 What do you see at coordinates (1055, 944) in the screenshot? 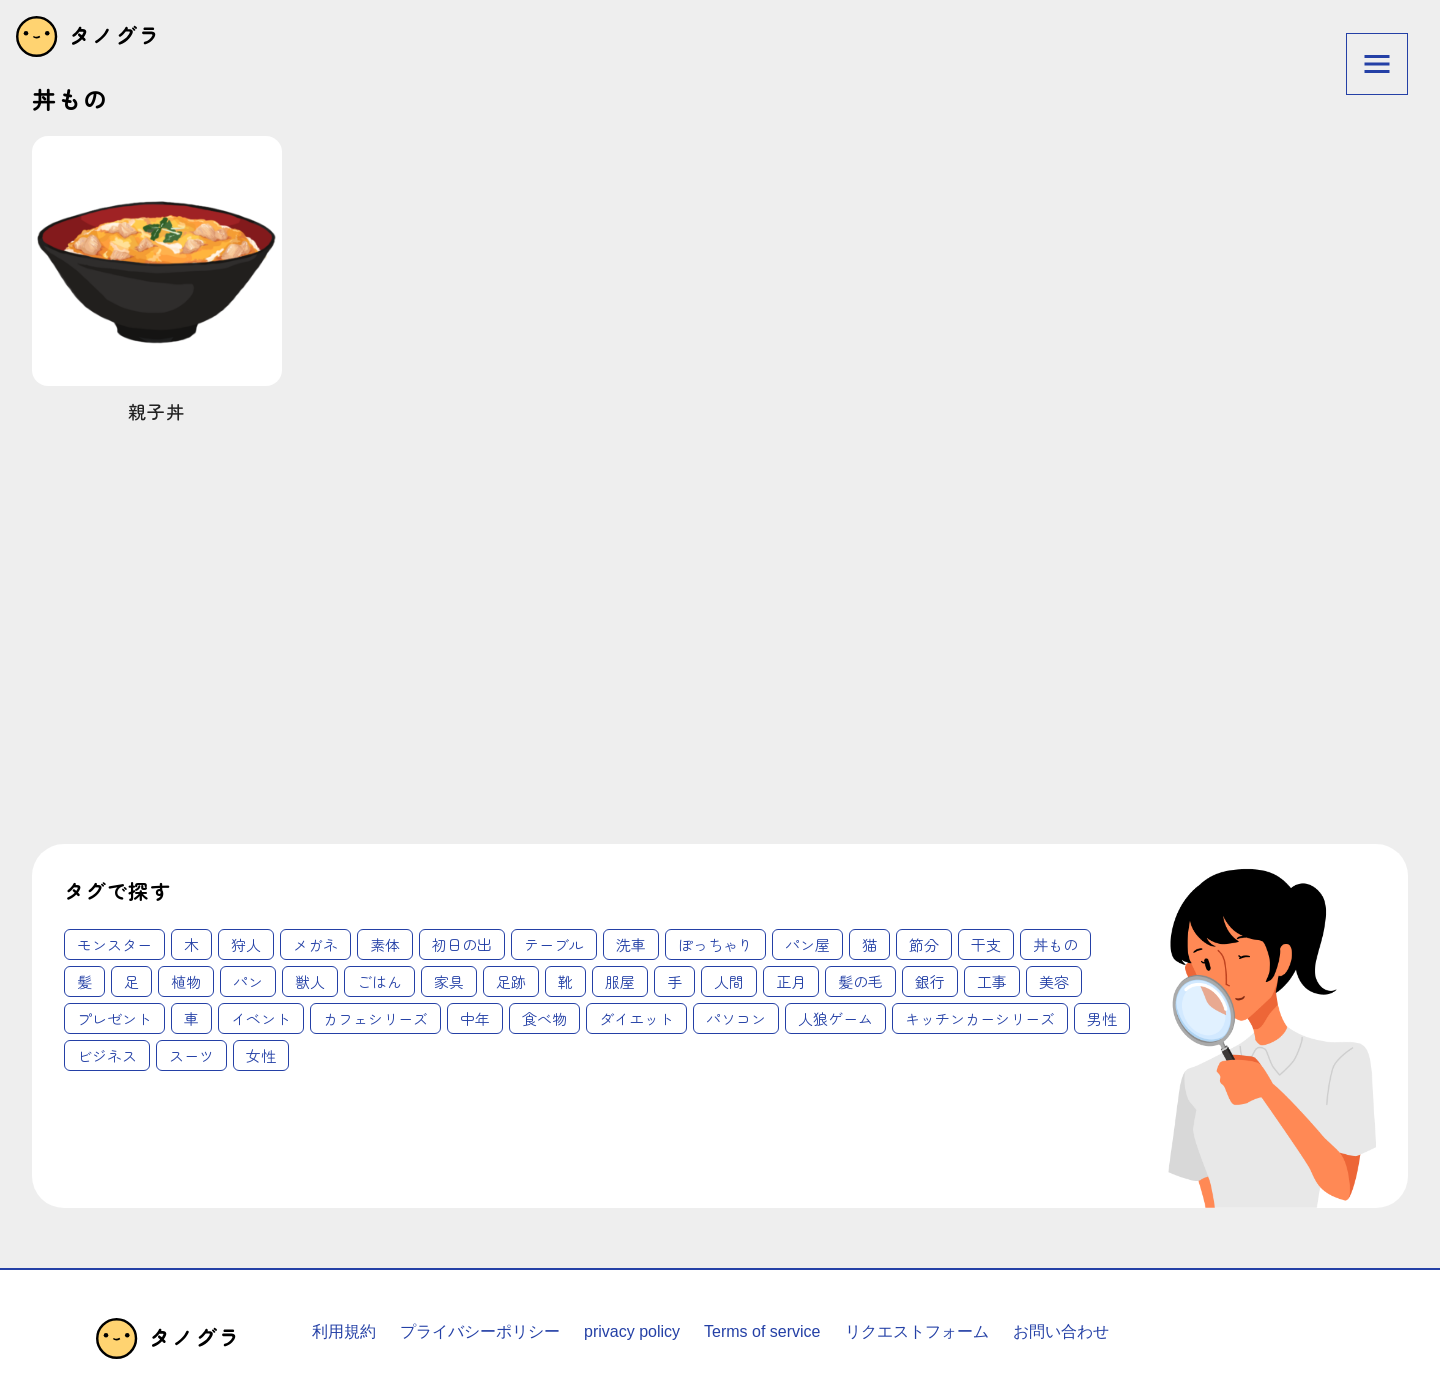
I see `丼もの [丼もの (1個の項目)]` at bounding box center [1055, 944].